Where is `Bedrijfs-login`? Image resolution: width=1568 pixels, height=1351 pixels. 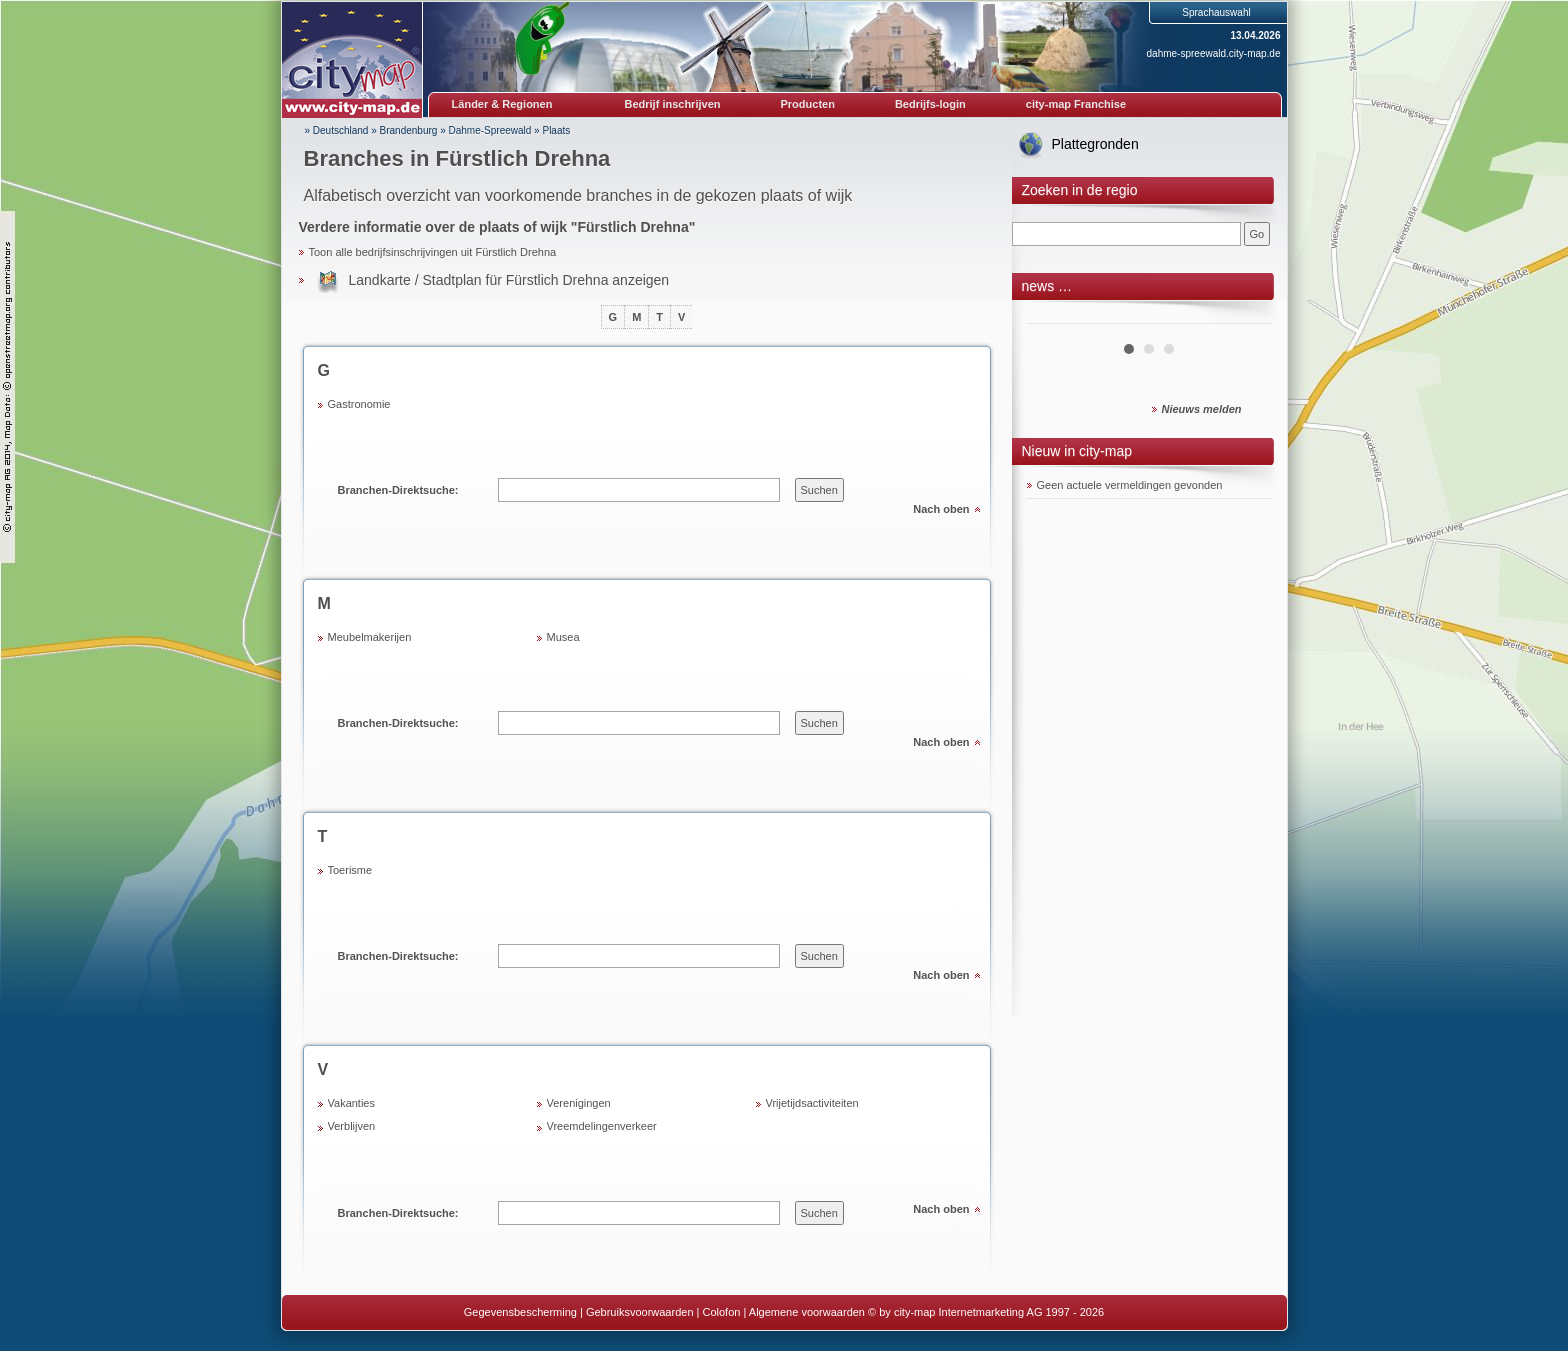 Bedrijfs-login is located at coordinates (930, 104).